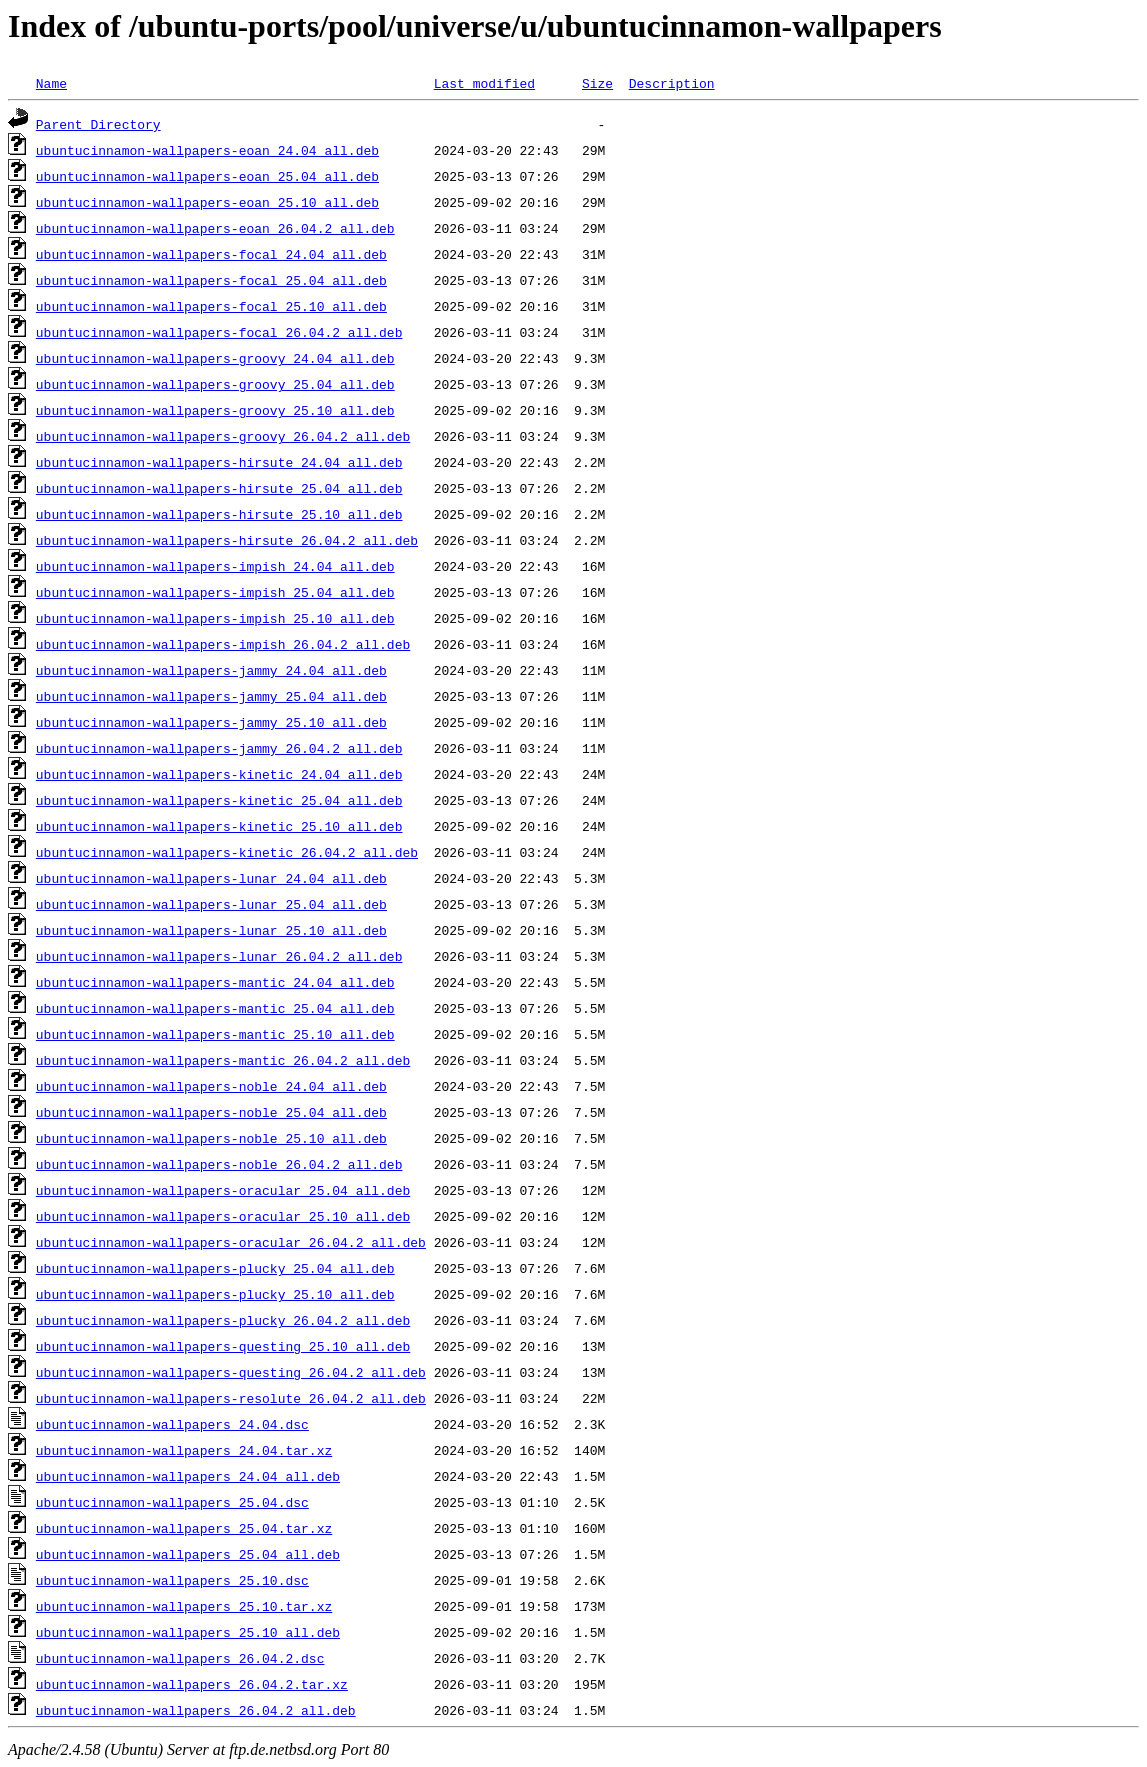  Describe the element at coordinates (484, 83) in the screenshot. I see `Last modified` at that location.